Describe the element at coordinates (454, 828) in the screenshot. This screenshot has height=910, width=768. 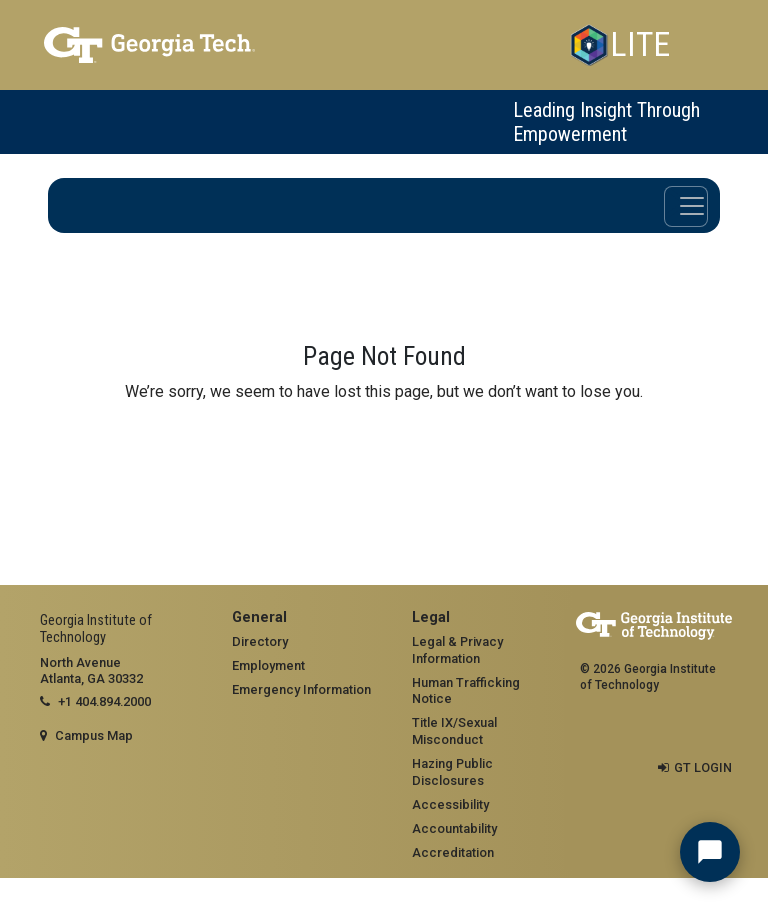
I see `Accountability` at that location.